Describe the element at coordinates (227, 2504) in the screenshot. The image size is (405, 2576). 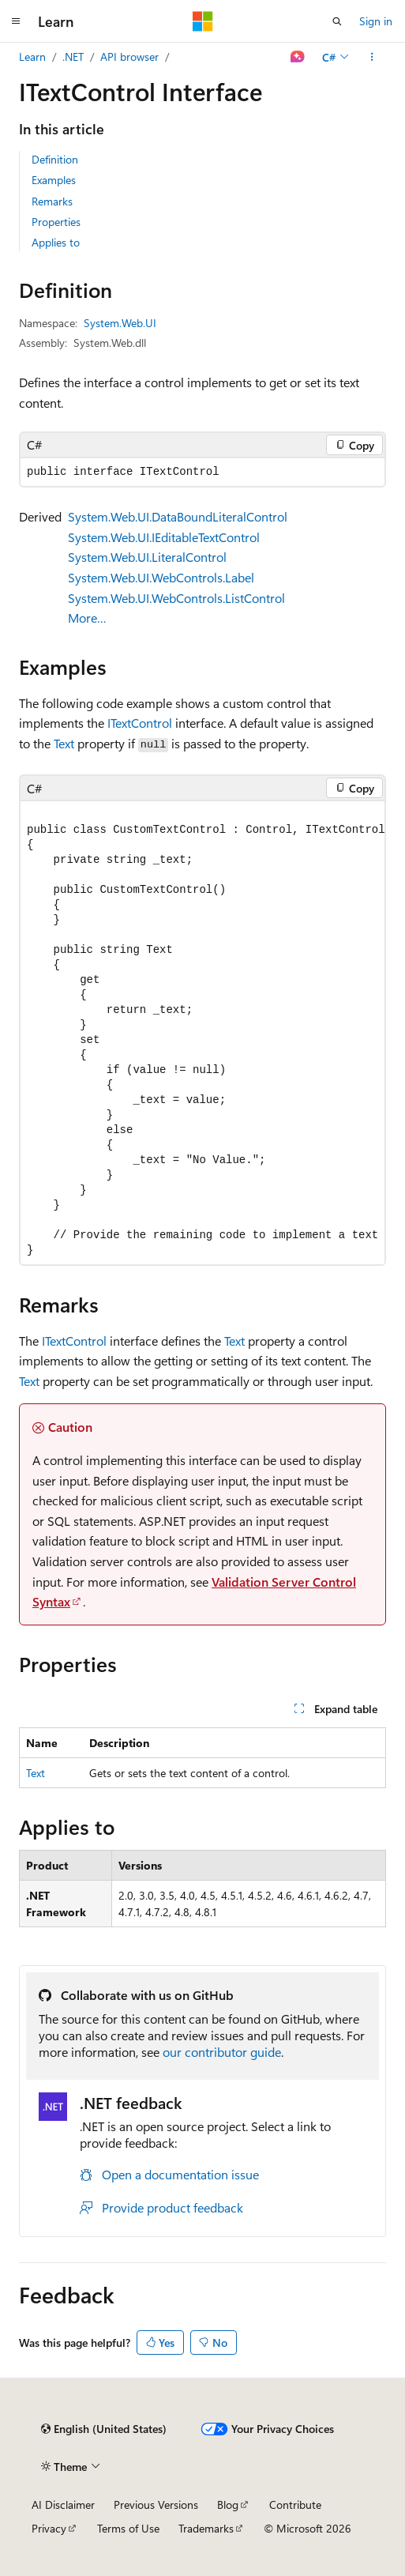
I see `Blog` at that location.